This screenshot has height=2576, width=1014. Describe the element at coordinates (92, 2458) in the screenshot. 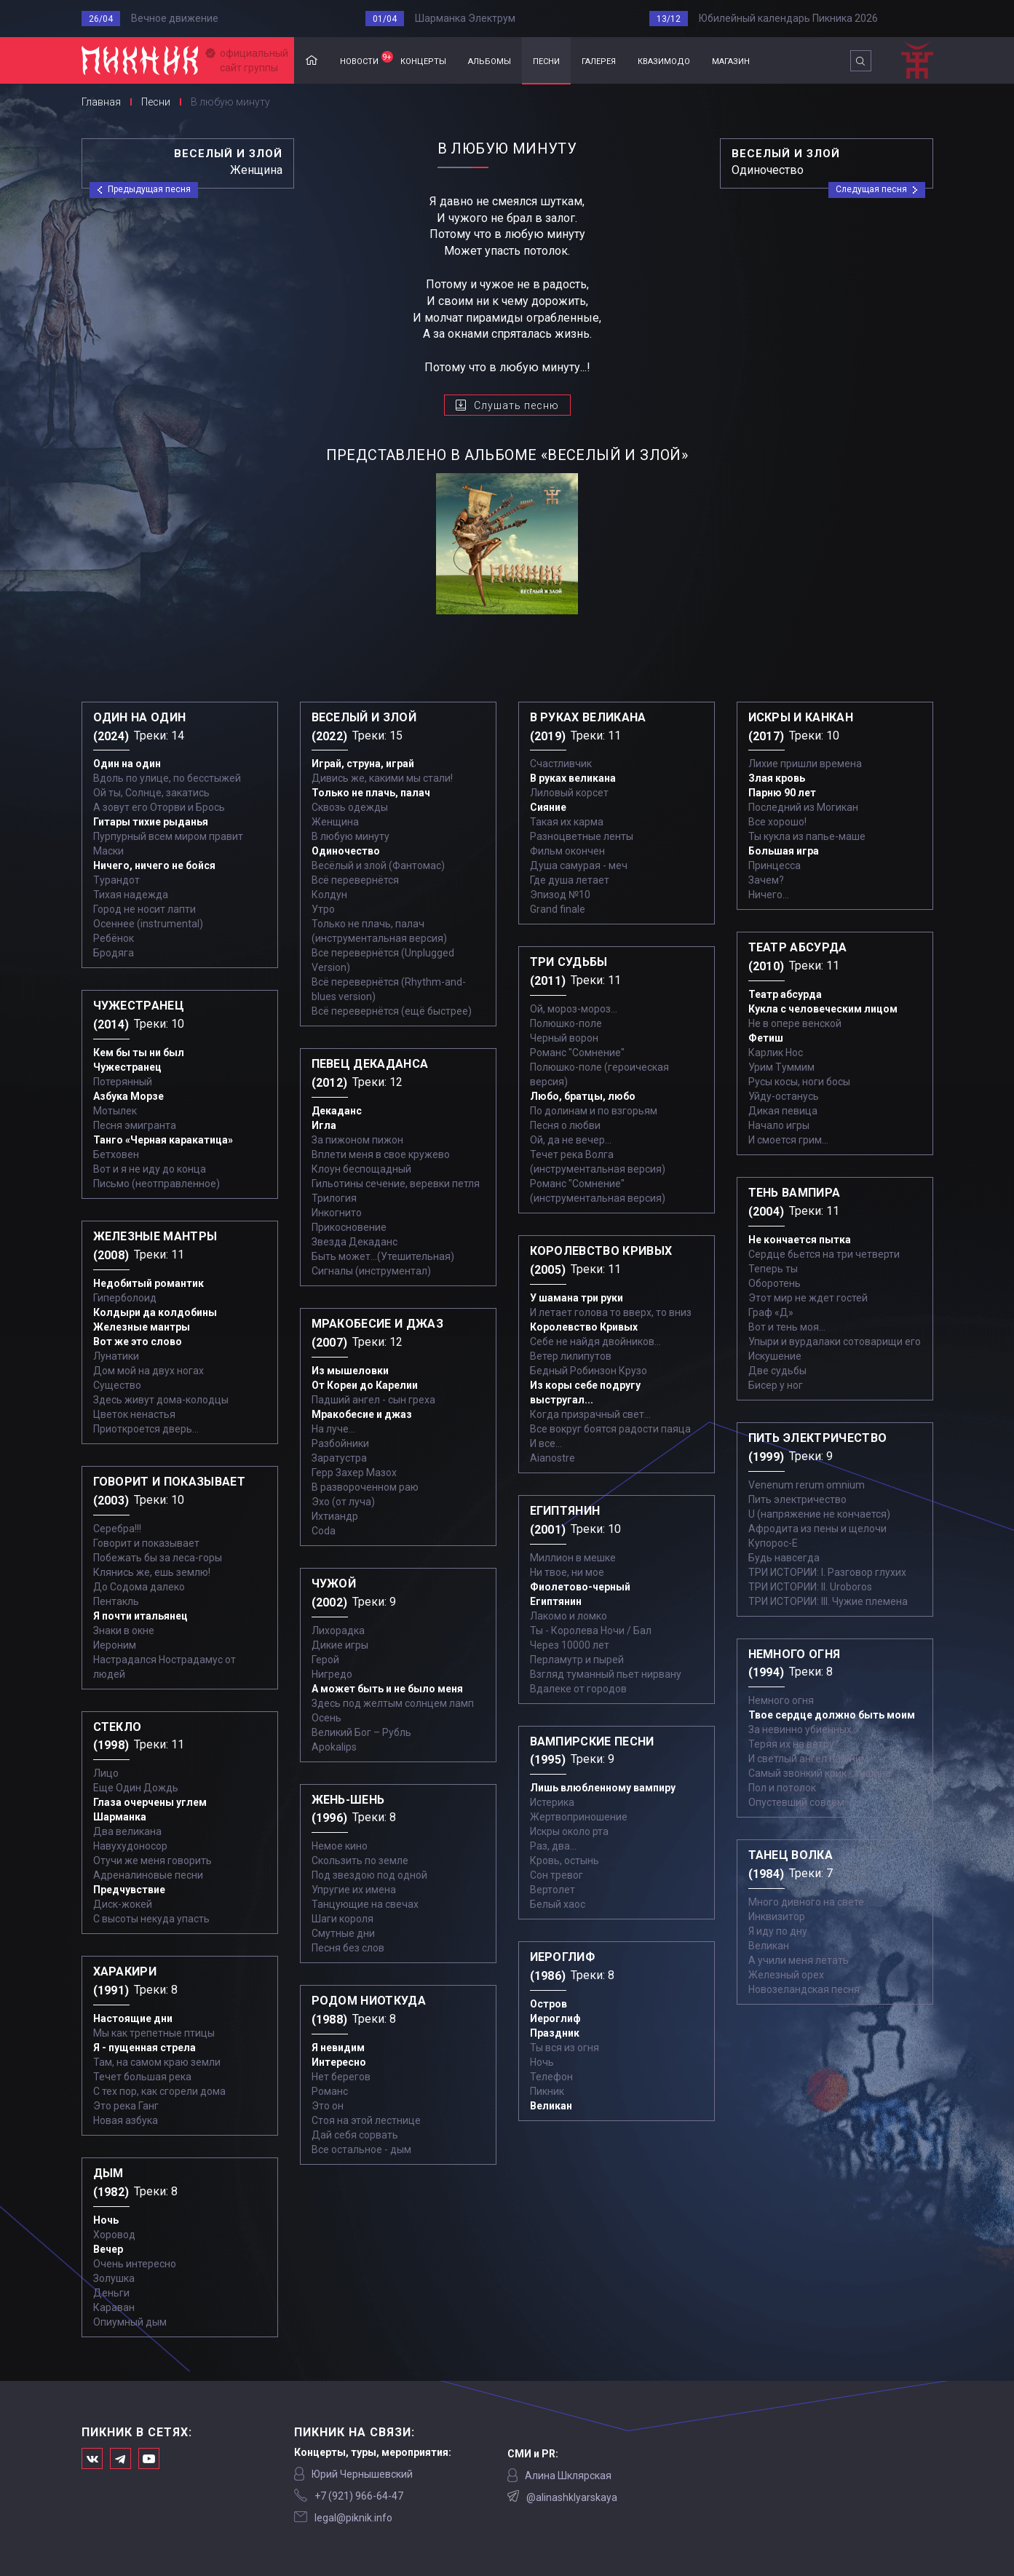

I see `Мы в Вконтакте` at that location.